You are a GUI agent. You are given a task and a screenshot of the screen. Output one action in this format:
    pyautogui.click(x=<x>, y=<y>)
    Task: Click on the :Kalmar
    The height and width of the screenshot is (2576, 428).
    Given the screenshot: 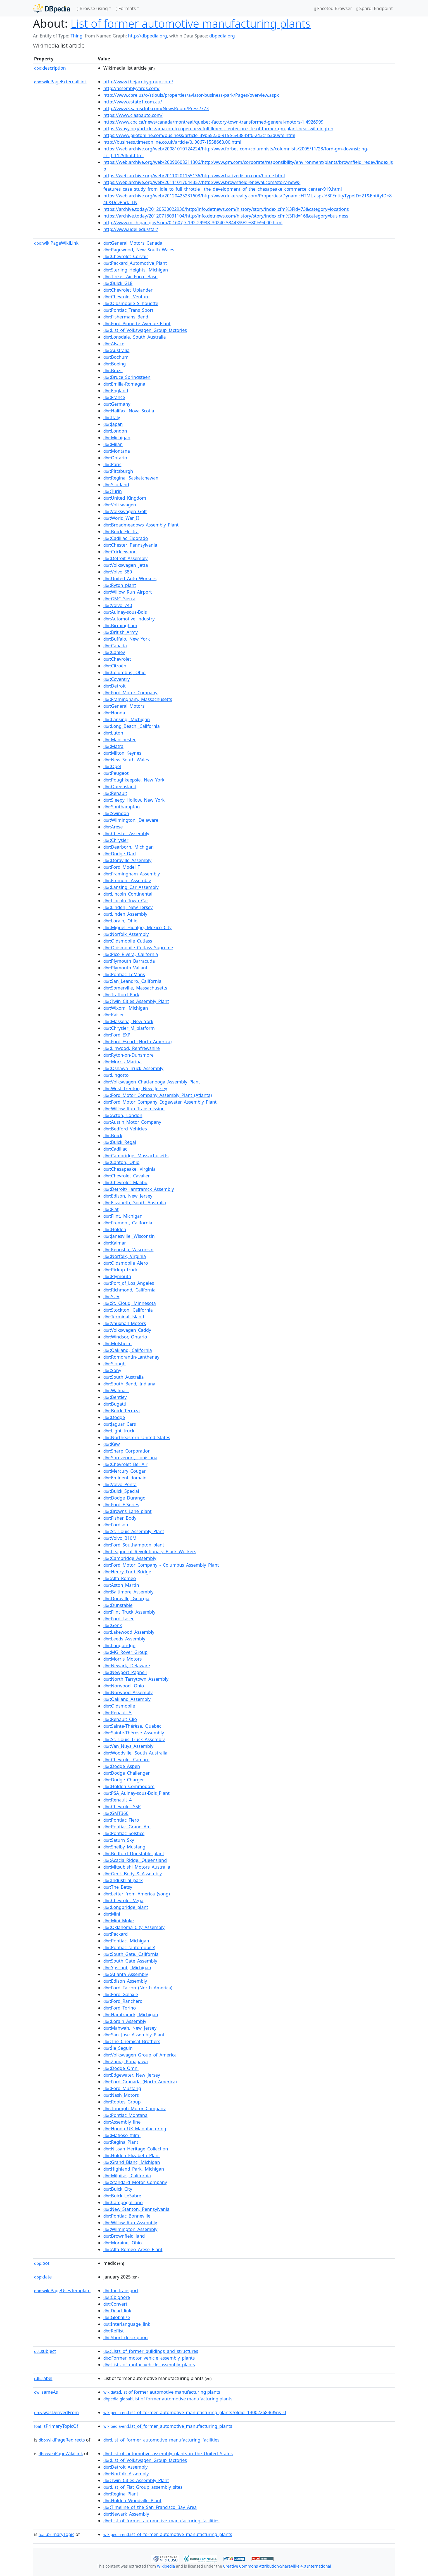 What is the action you would take?
    pyautogui.click(x=114, y=1243)
    